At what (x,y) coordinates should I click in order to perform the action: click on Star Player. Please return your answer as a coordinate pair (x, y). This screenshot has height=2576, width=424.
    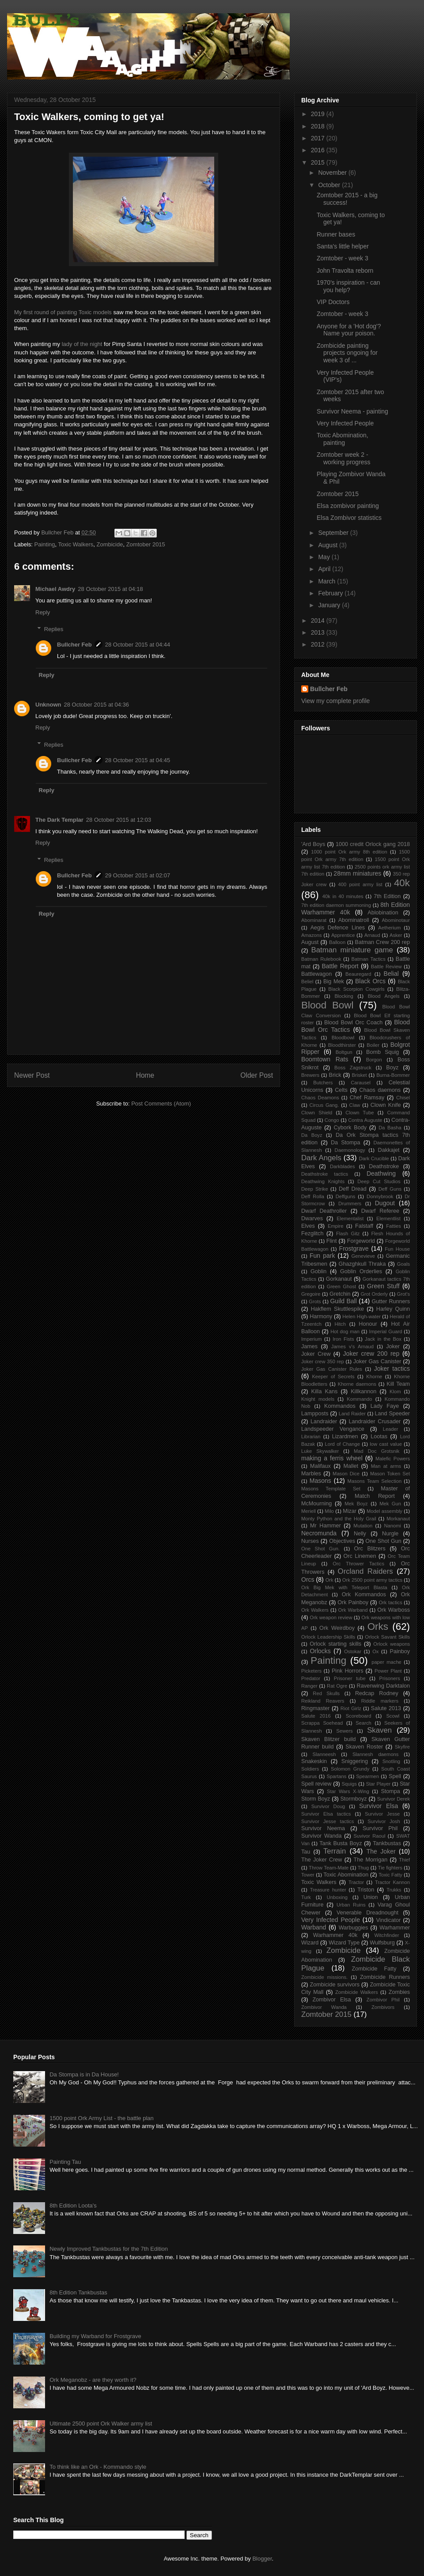
    Looking at the image, I should click on (378, 1783).